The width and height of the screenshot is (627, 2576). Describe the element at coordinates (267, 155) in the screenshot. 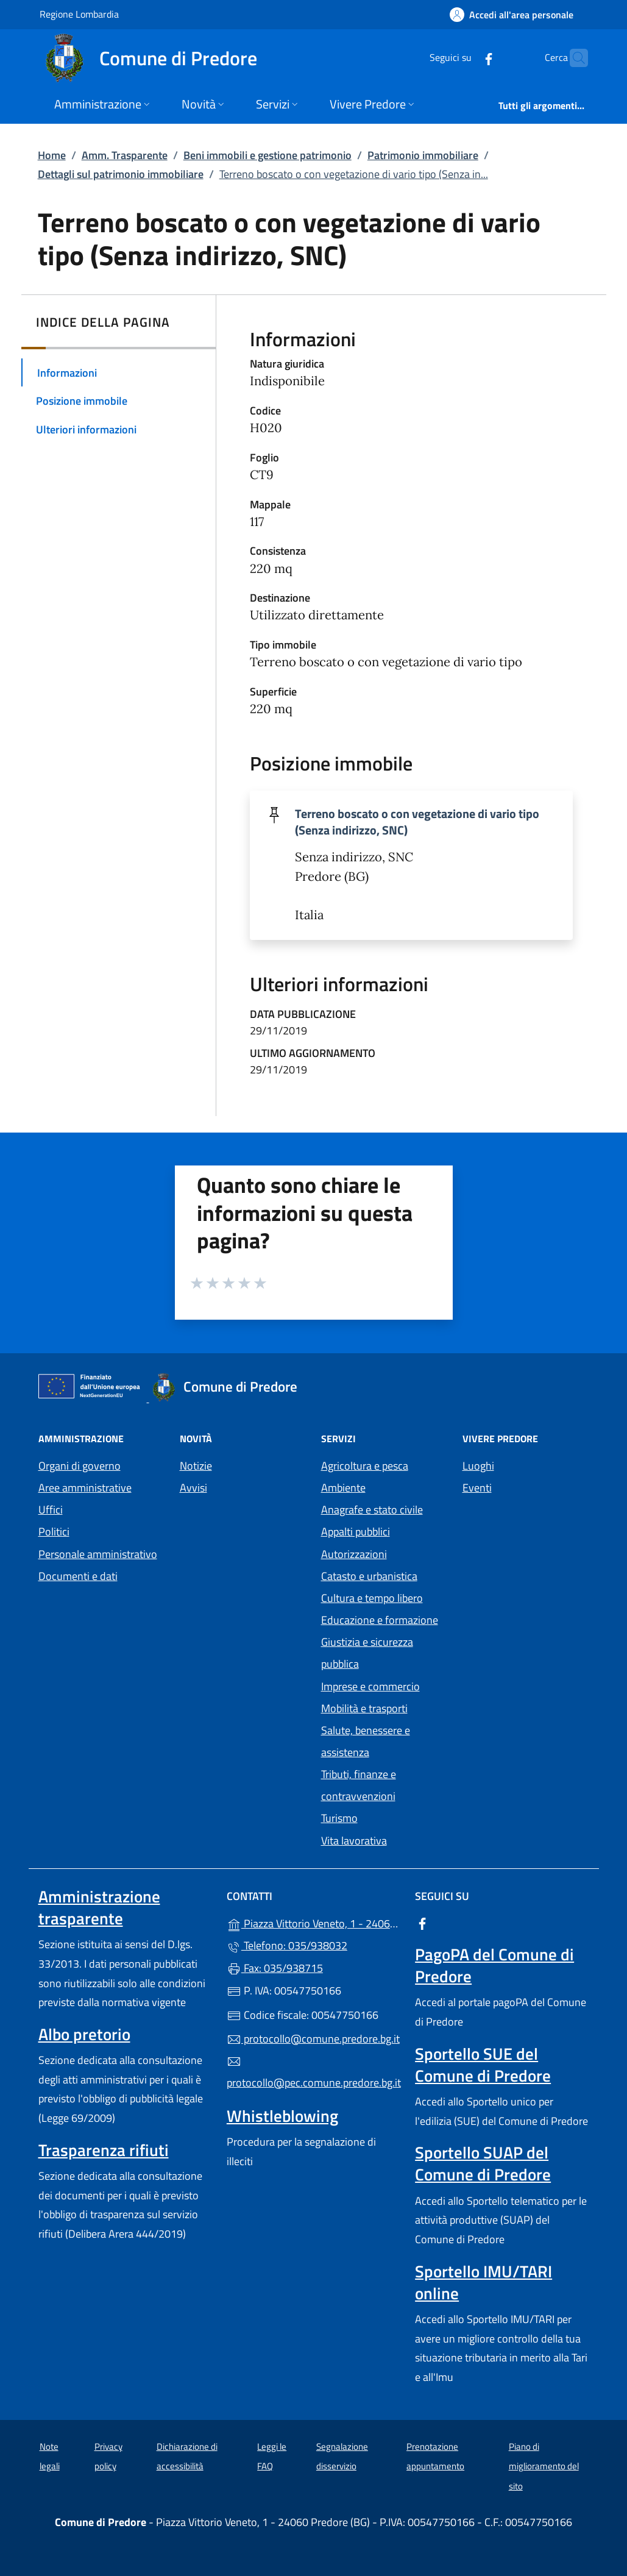

I see `Beni immobili e gestione patrimonio` at that location.